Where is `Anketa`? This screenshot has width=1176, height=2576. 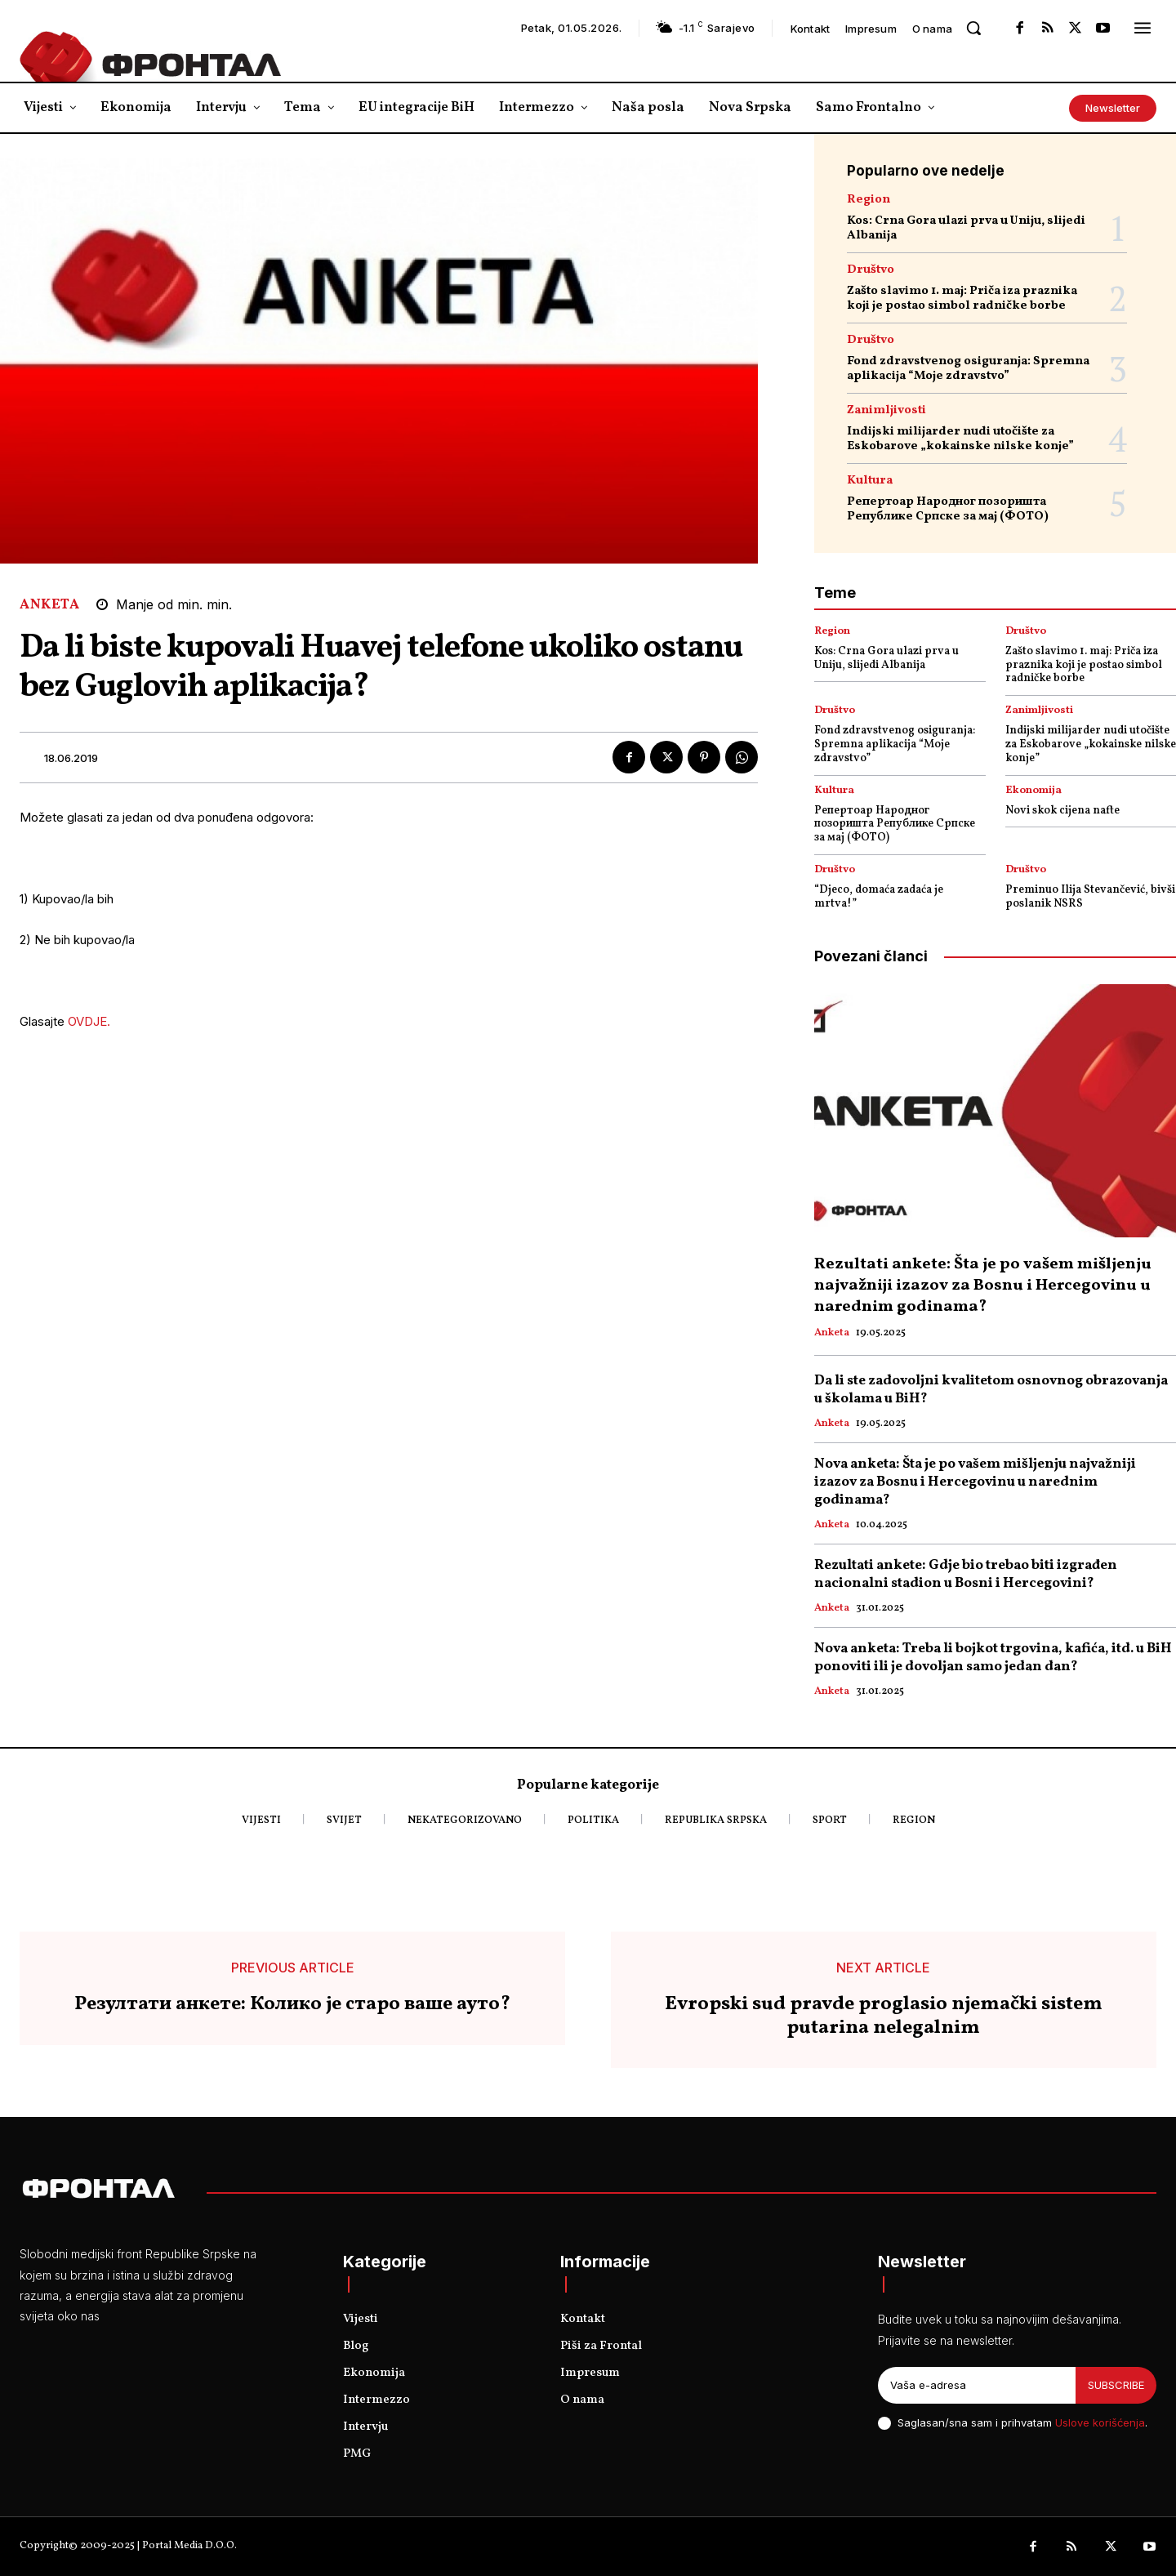
Anketa is located at coordinates (49, 605).